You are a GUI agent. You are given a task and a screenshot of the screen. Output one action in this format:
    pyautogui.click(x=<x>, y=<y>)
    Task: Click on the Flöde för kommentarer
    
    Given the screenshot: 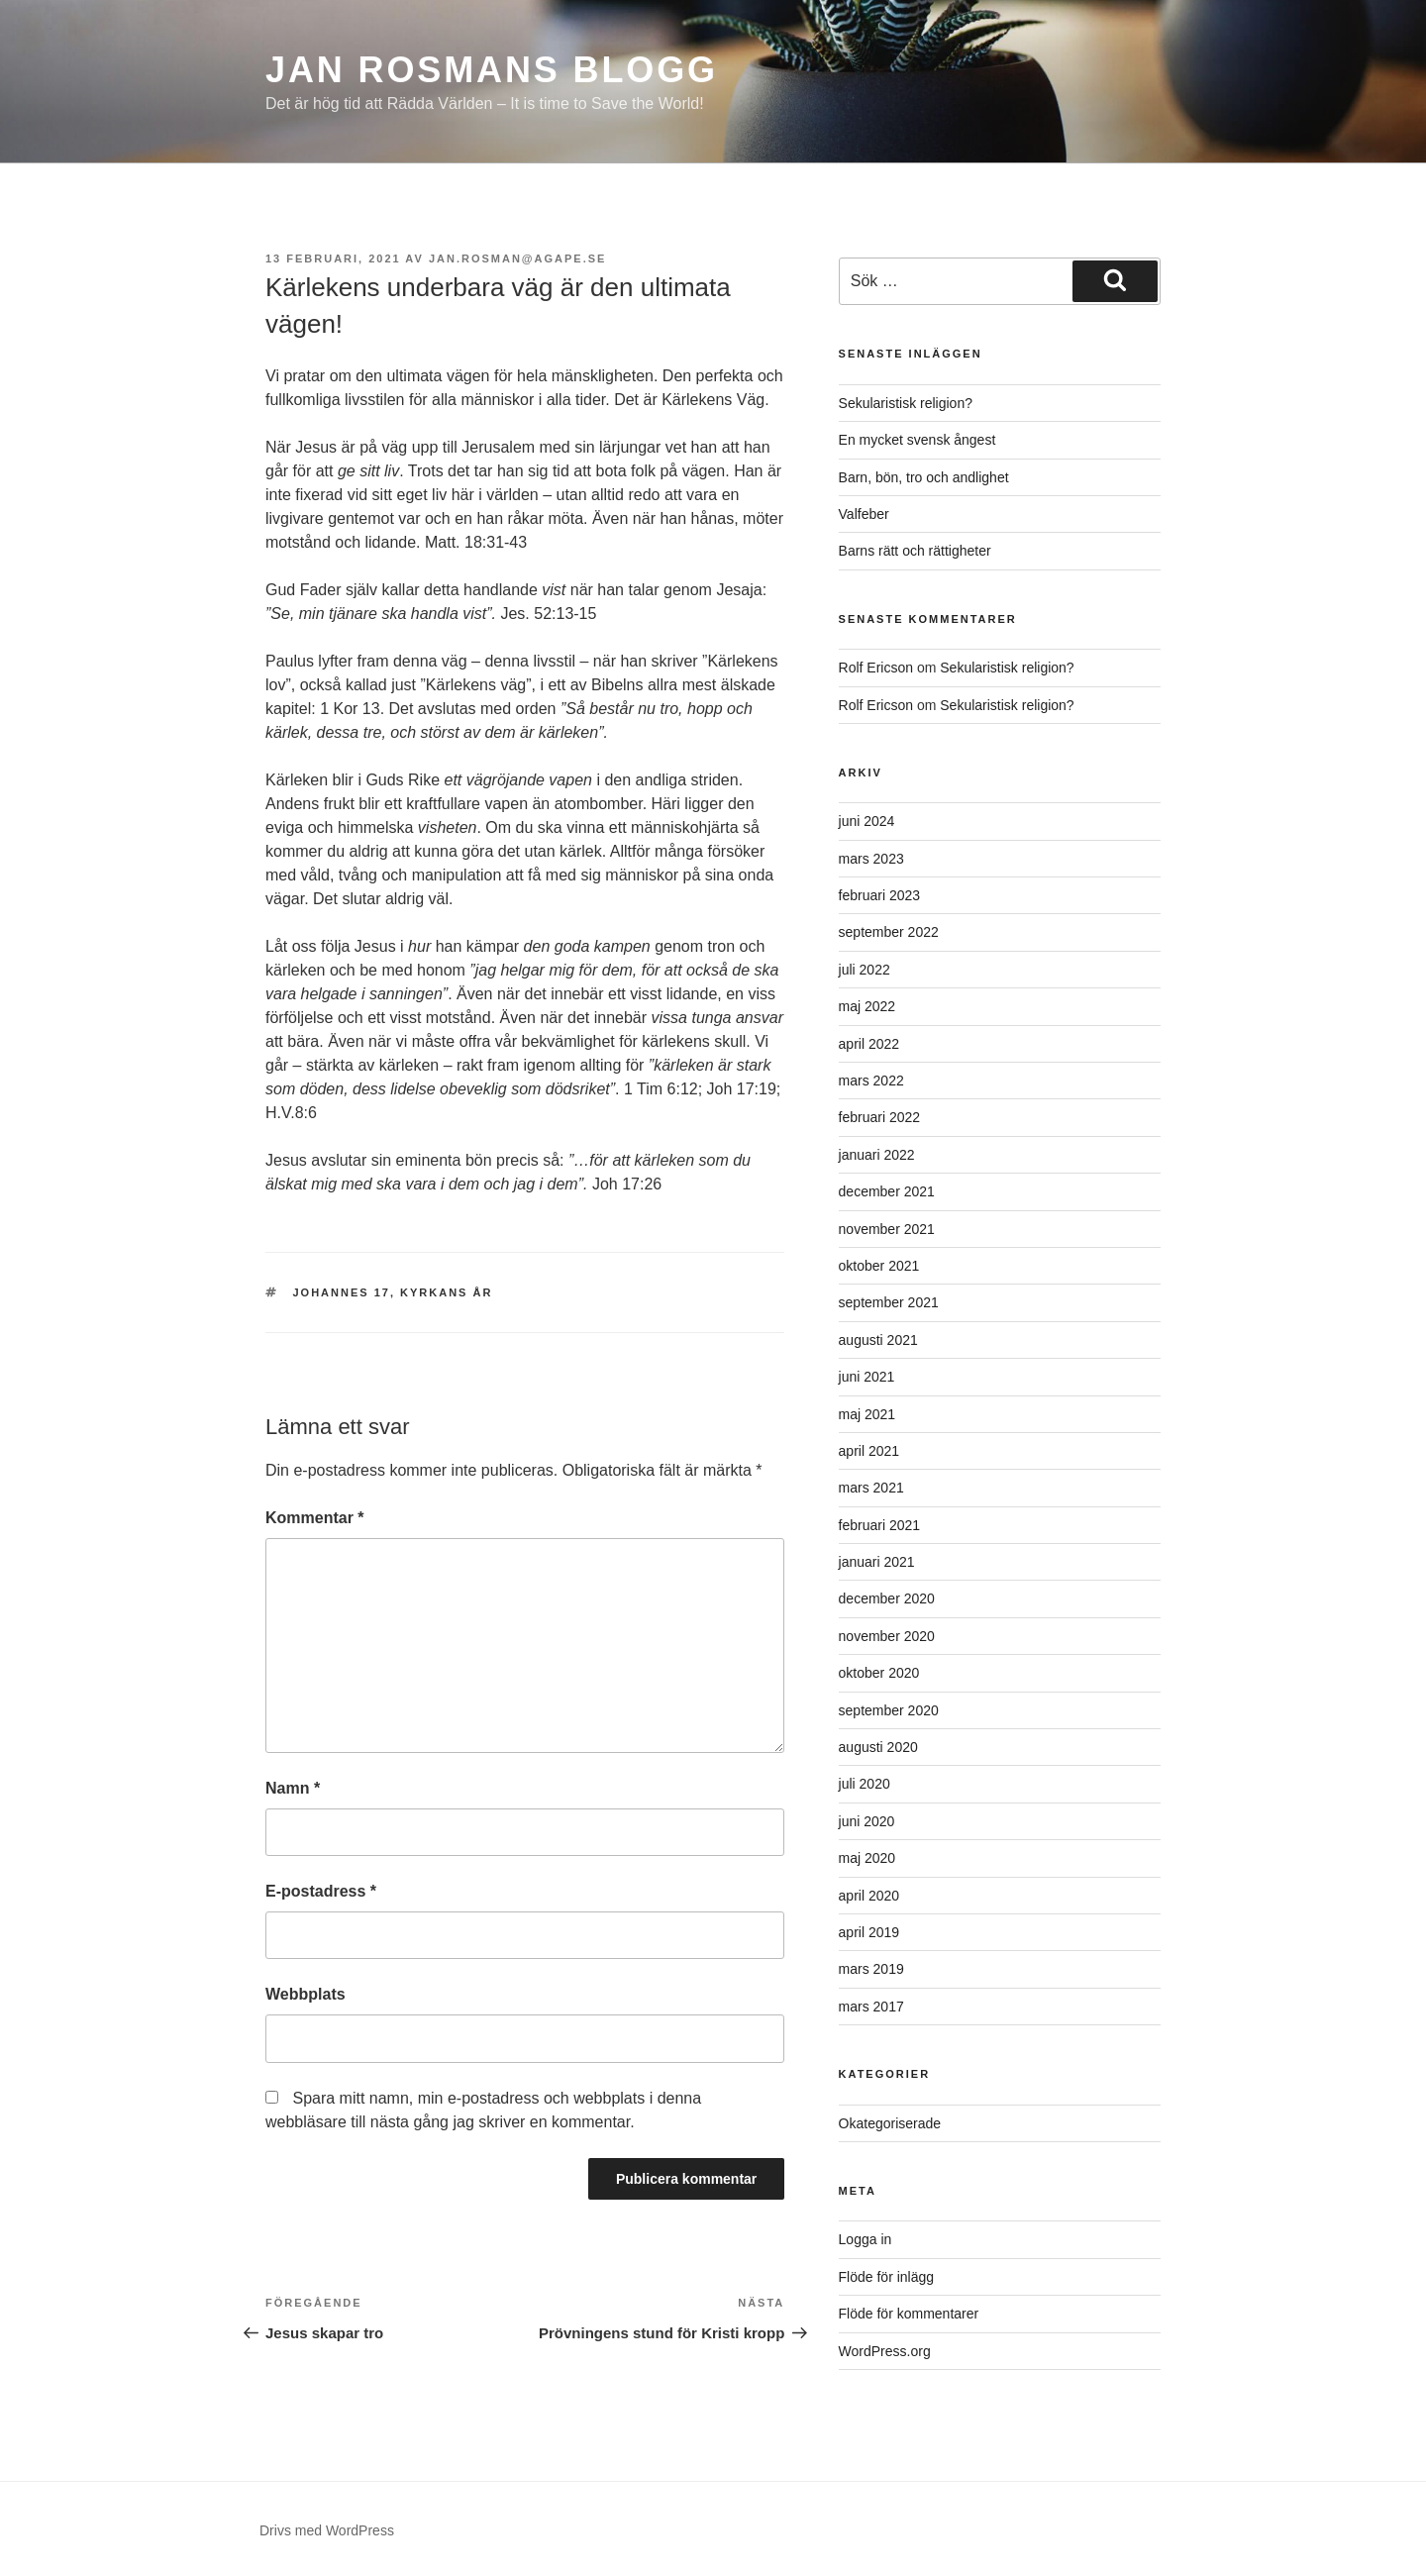 What is the action you would take?
    pyautogui.click(x=909, y=2313)
    